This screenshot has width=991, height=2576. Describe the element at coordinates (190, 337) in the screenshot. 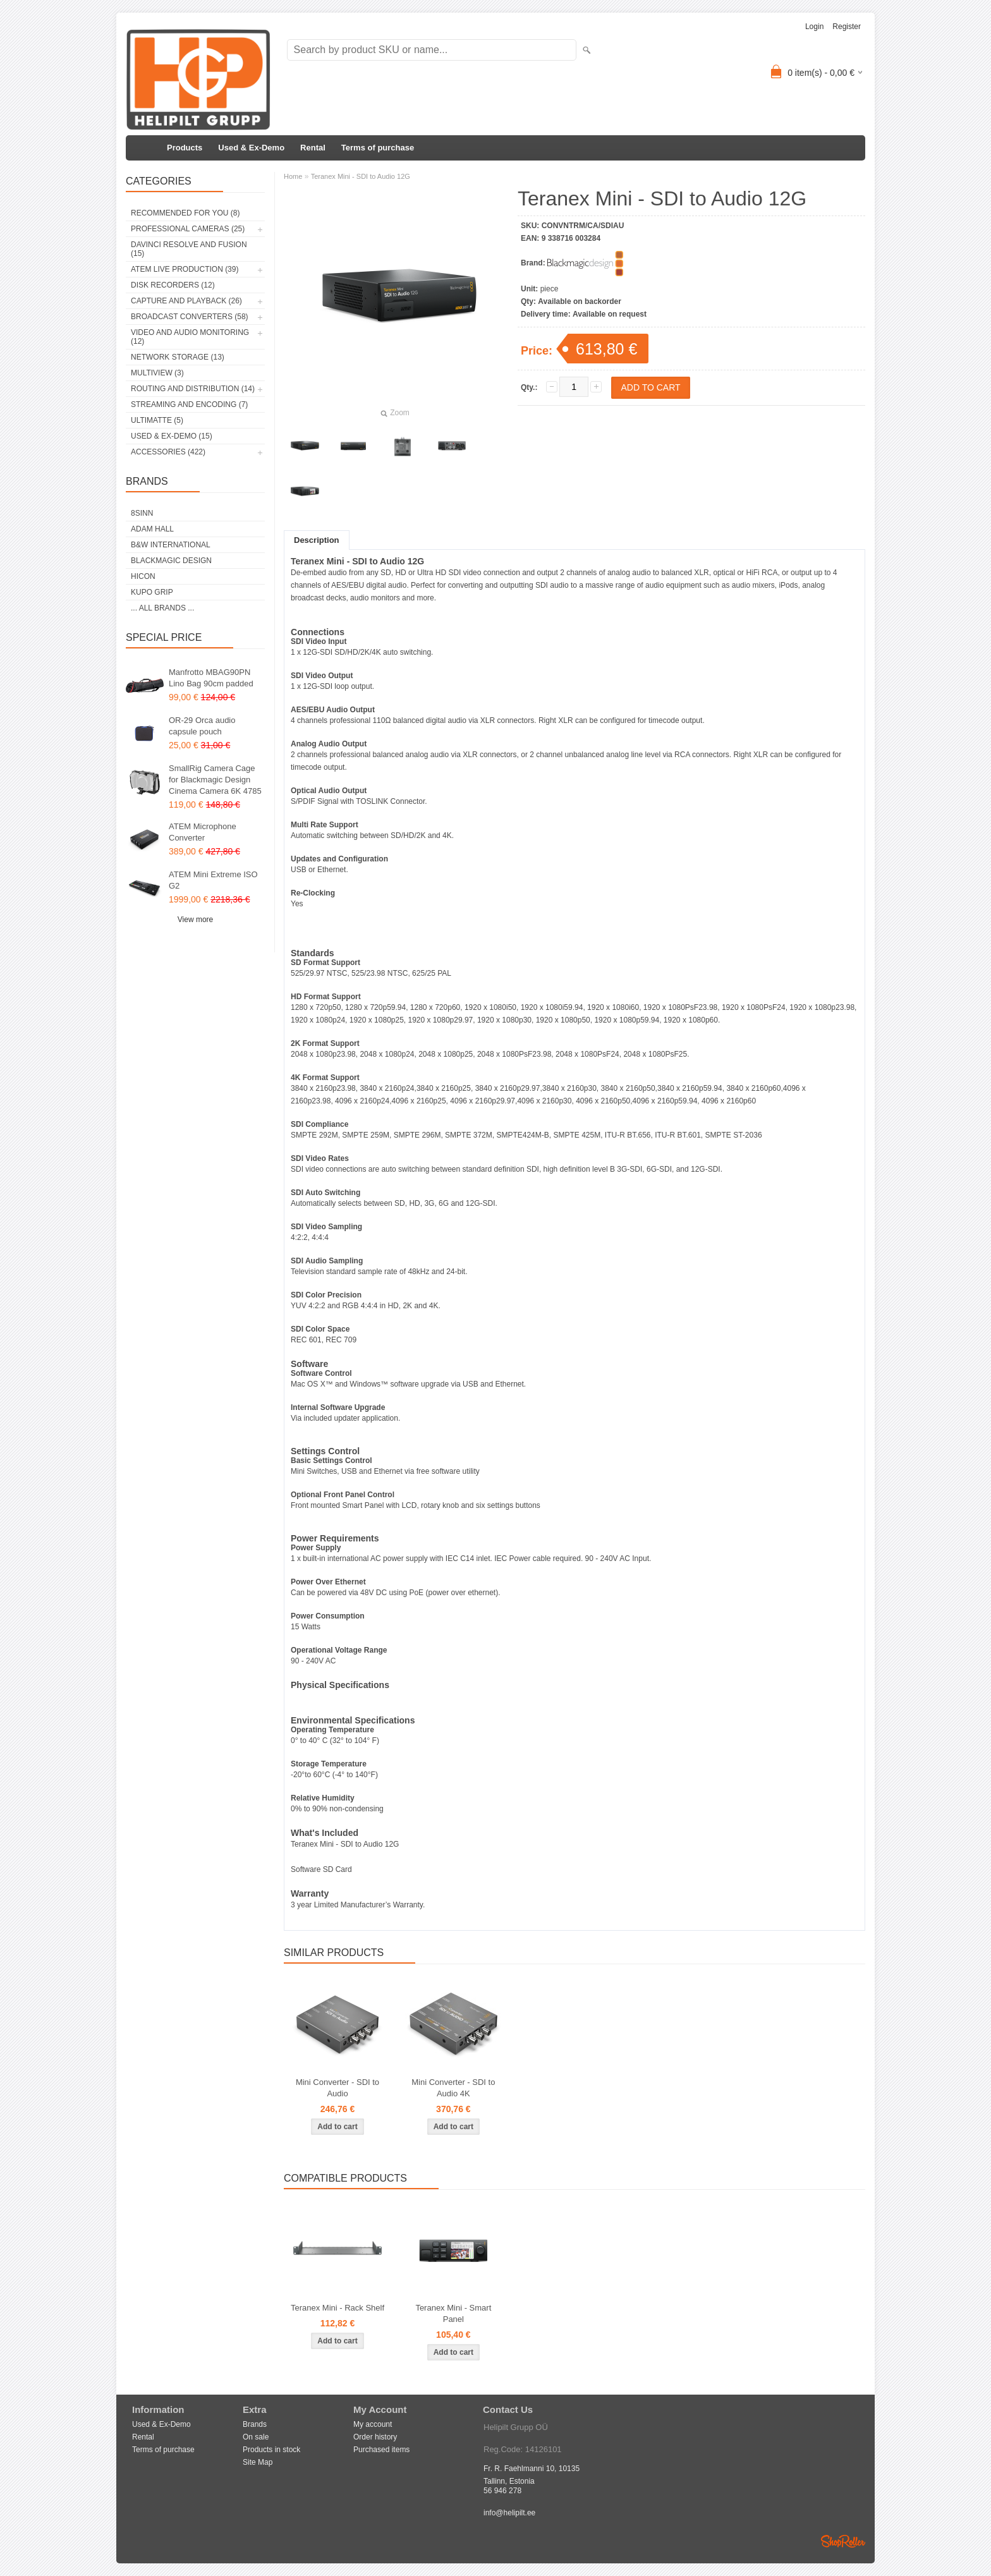

I see `Video and Audio Monitoring (12)` at that location.